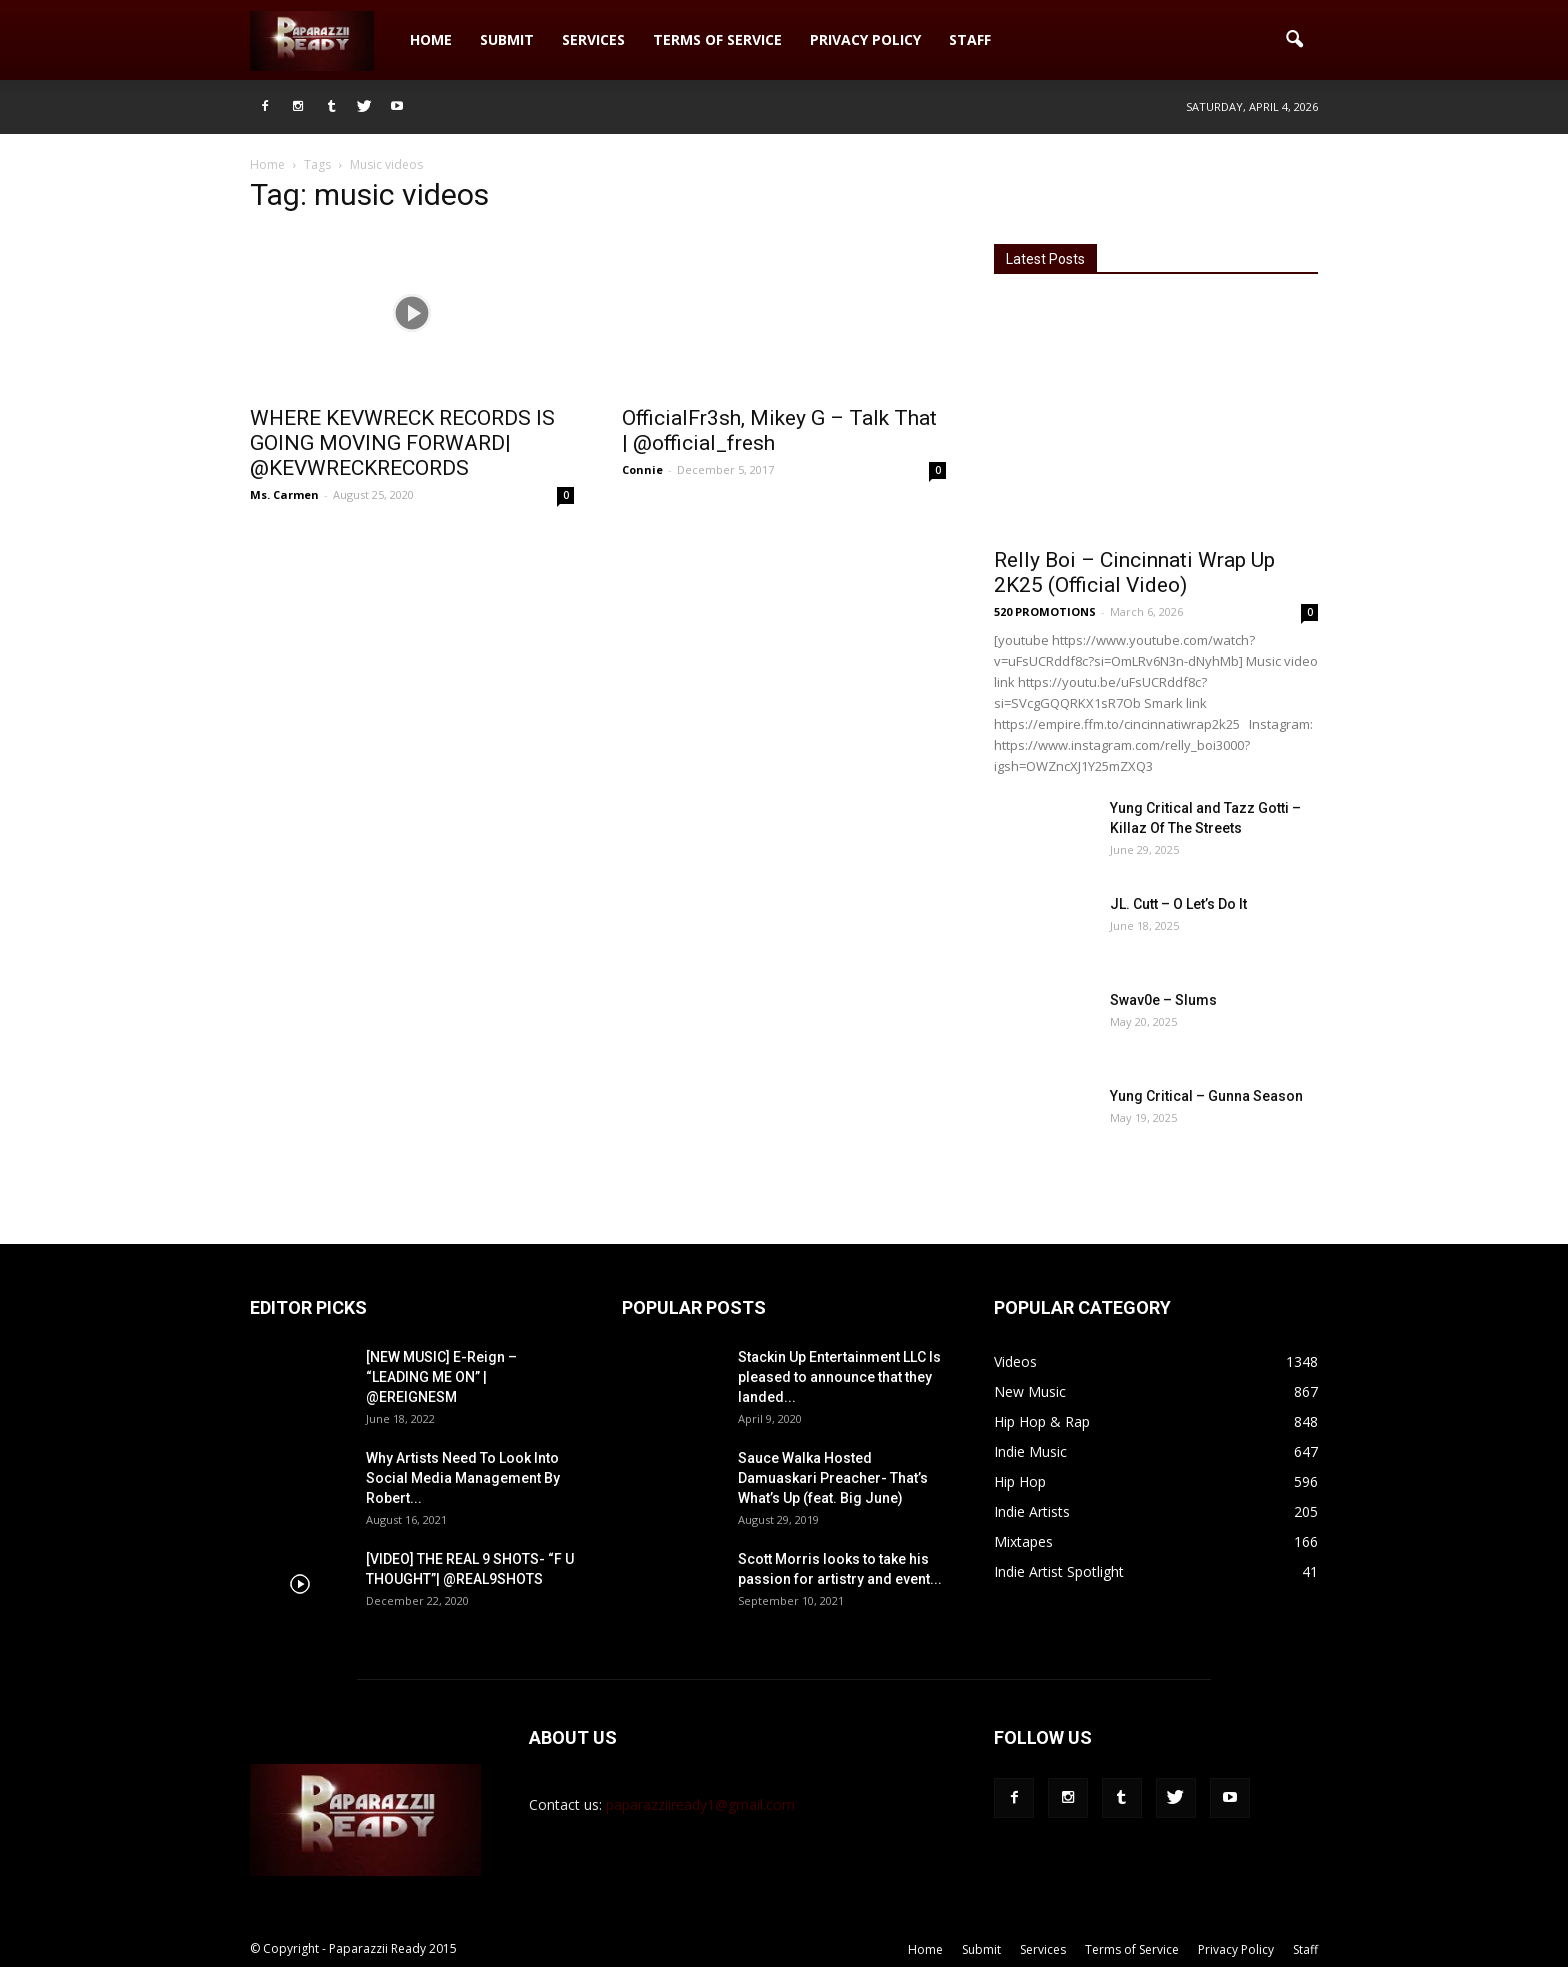  Describe the element at coordinates (593, 39) in the screenshot. I see `Services` at that location.